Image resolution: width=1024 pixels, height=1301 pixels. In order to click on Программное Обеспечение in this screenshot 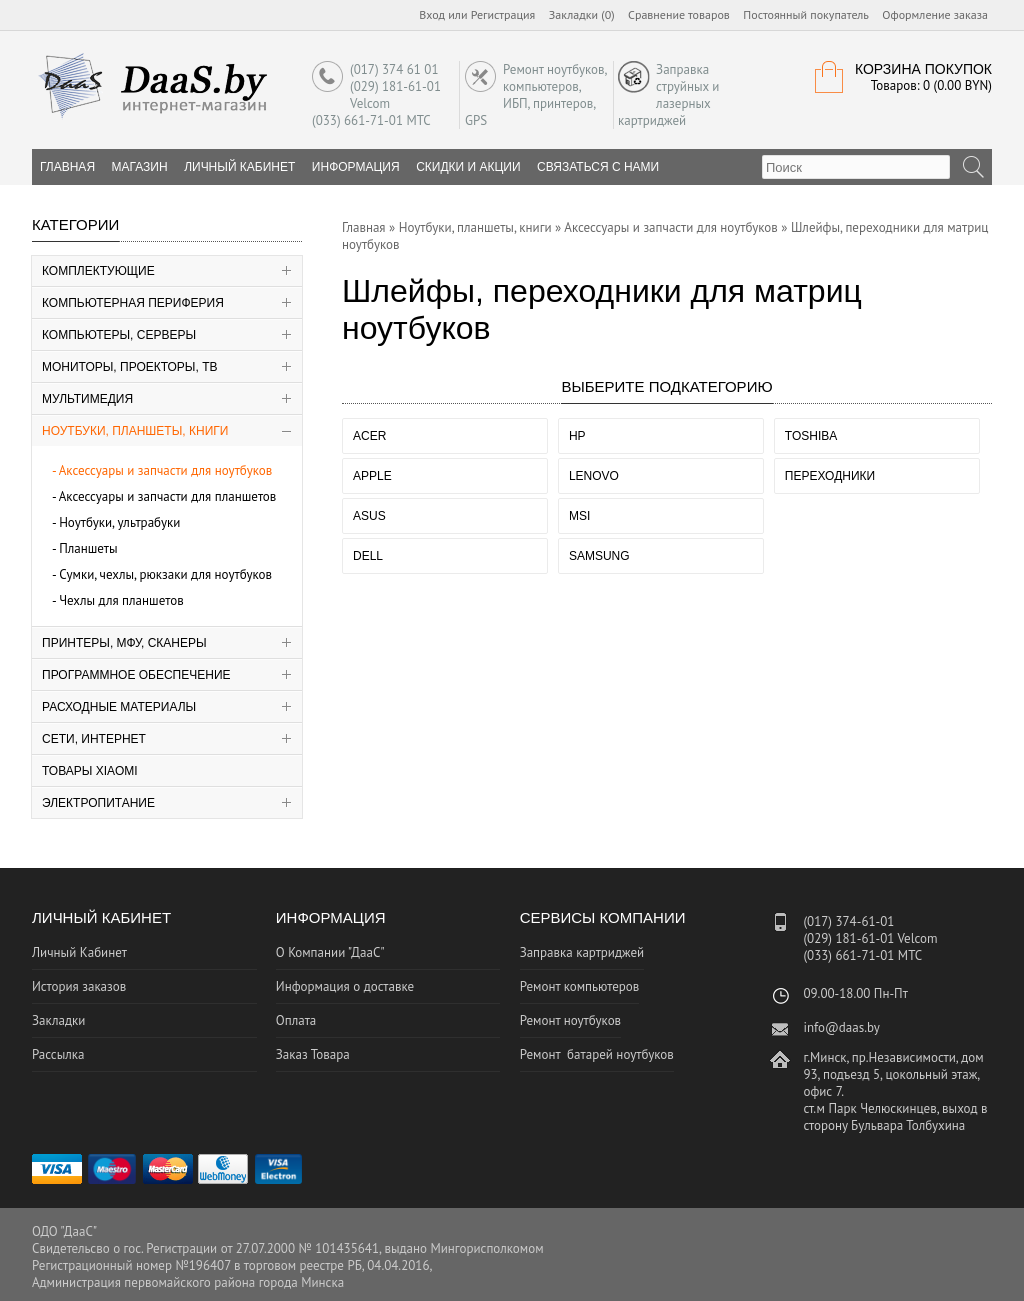, I will do `click(136, 675)`.